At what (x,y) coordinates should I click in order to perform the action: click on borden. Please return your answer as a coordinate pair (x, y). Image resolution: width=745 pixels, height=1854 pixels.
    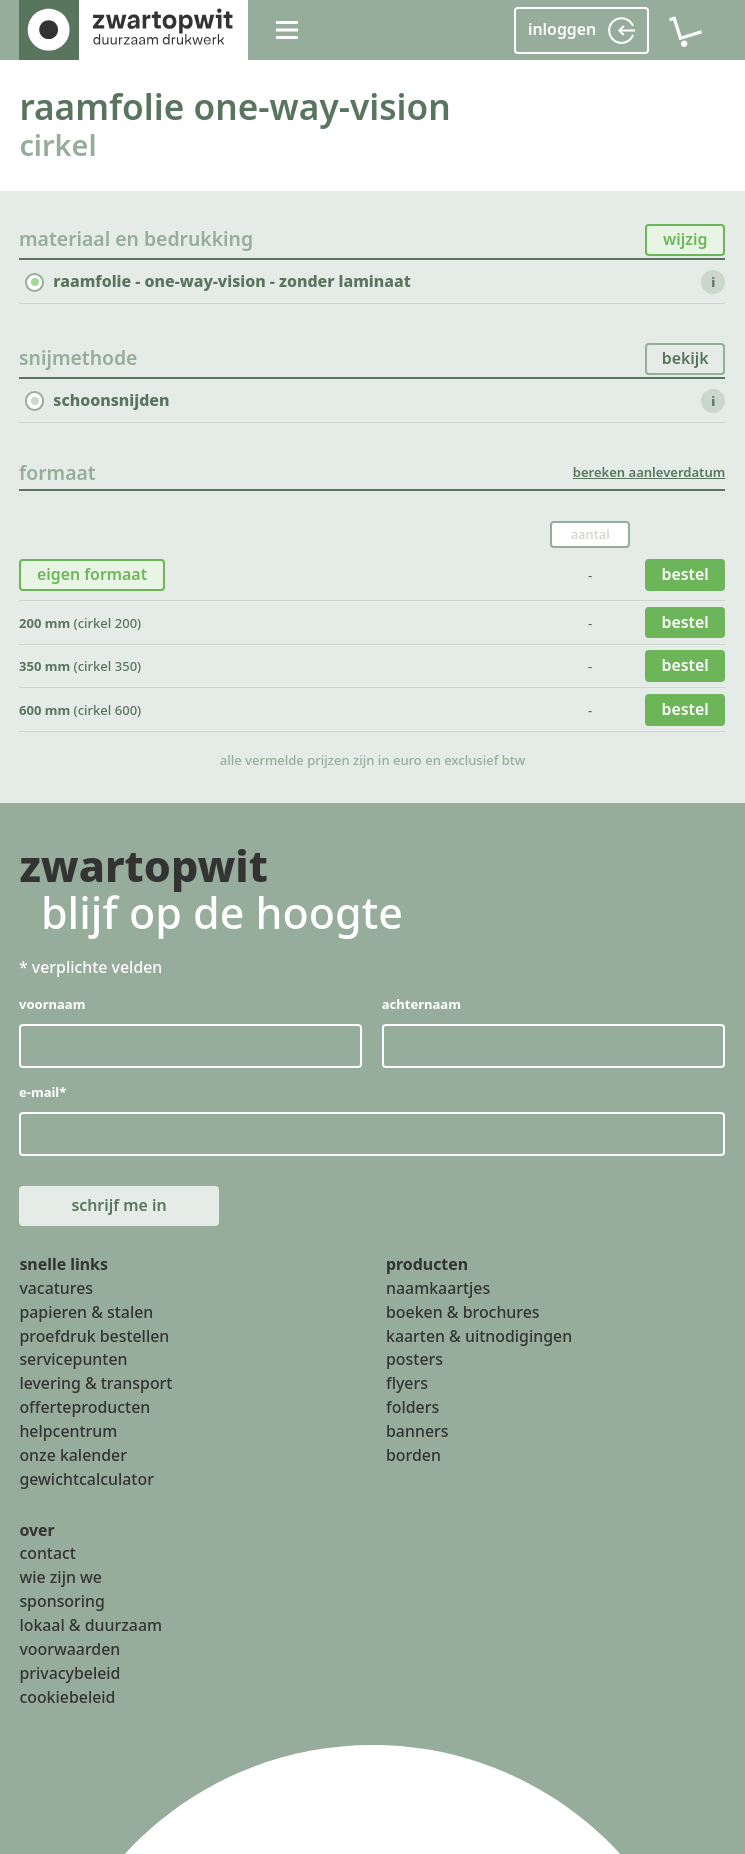
    Looking at the image, I should click on (413, 1455).